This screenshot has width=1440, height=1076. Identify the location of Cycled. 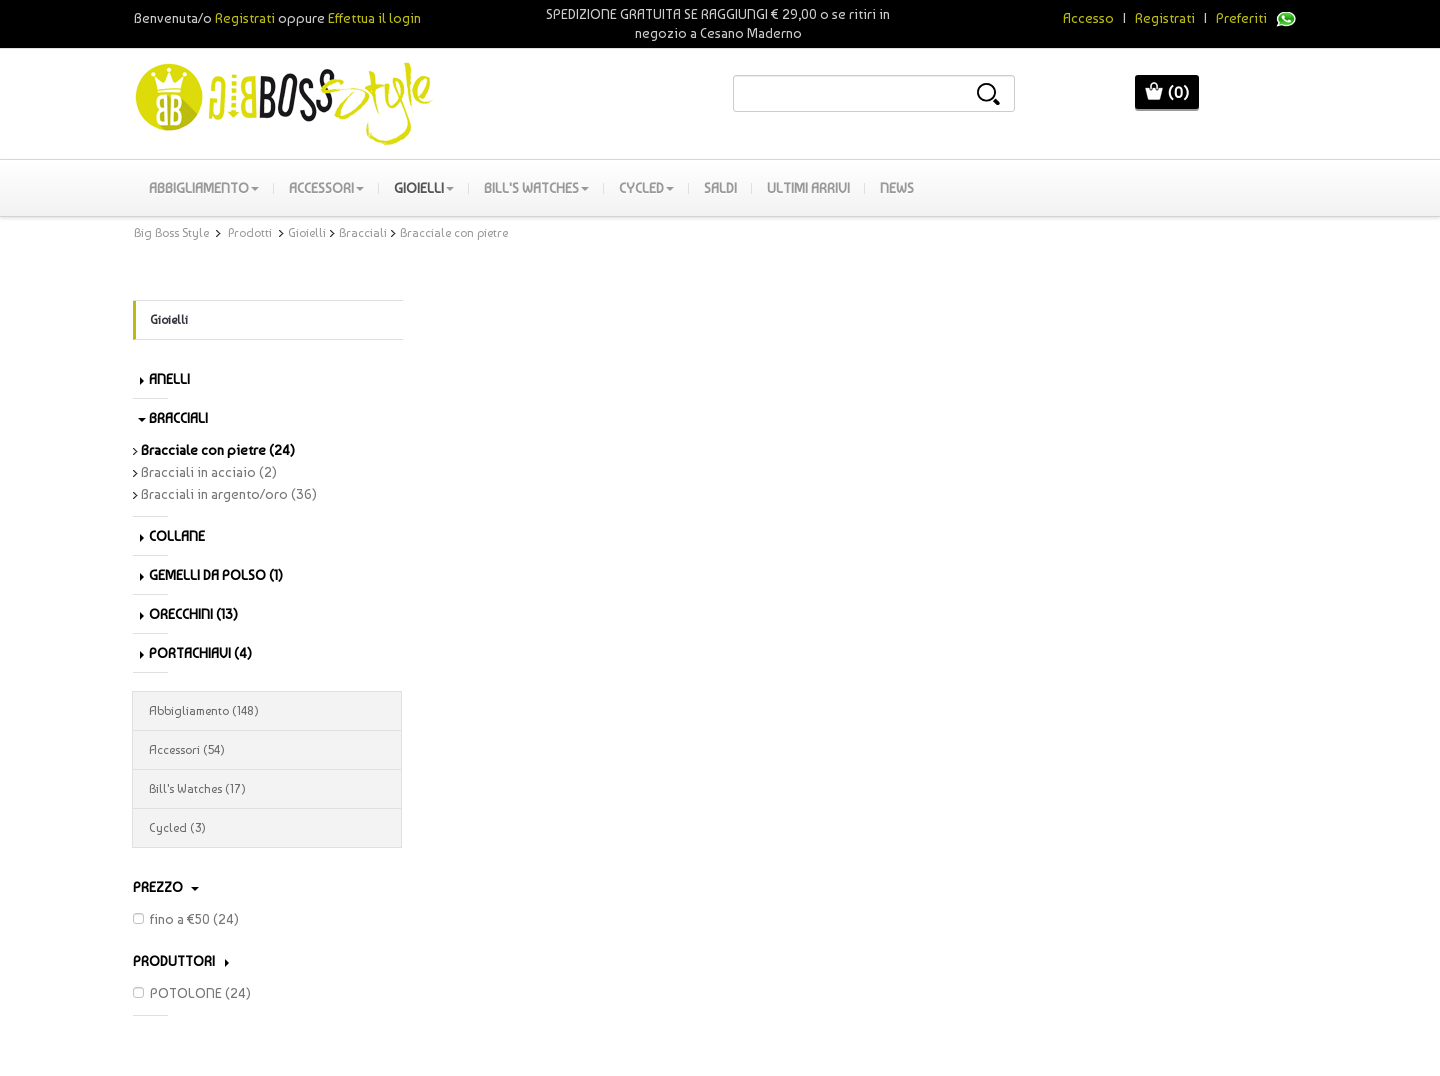
(646, 188).